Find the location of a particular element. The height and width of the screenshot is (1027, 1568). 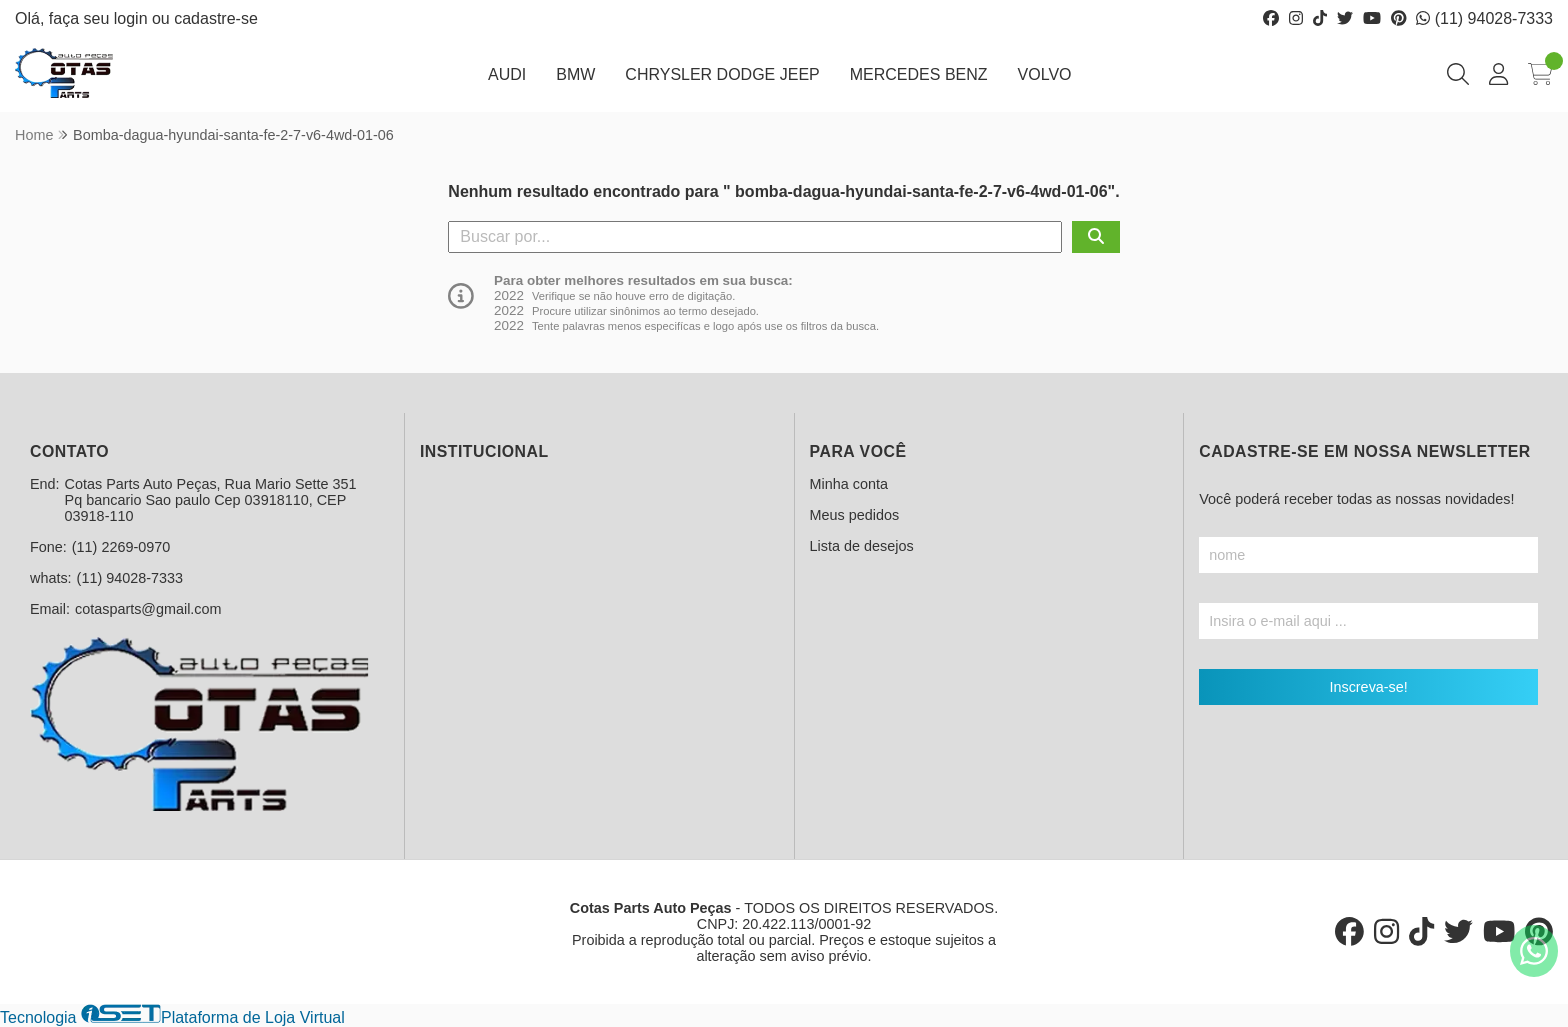

Minha conta is located at coordinates (849, 484).